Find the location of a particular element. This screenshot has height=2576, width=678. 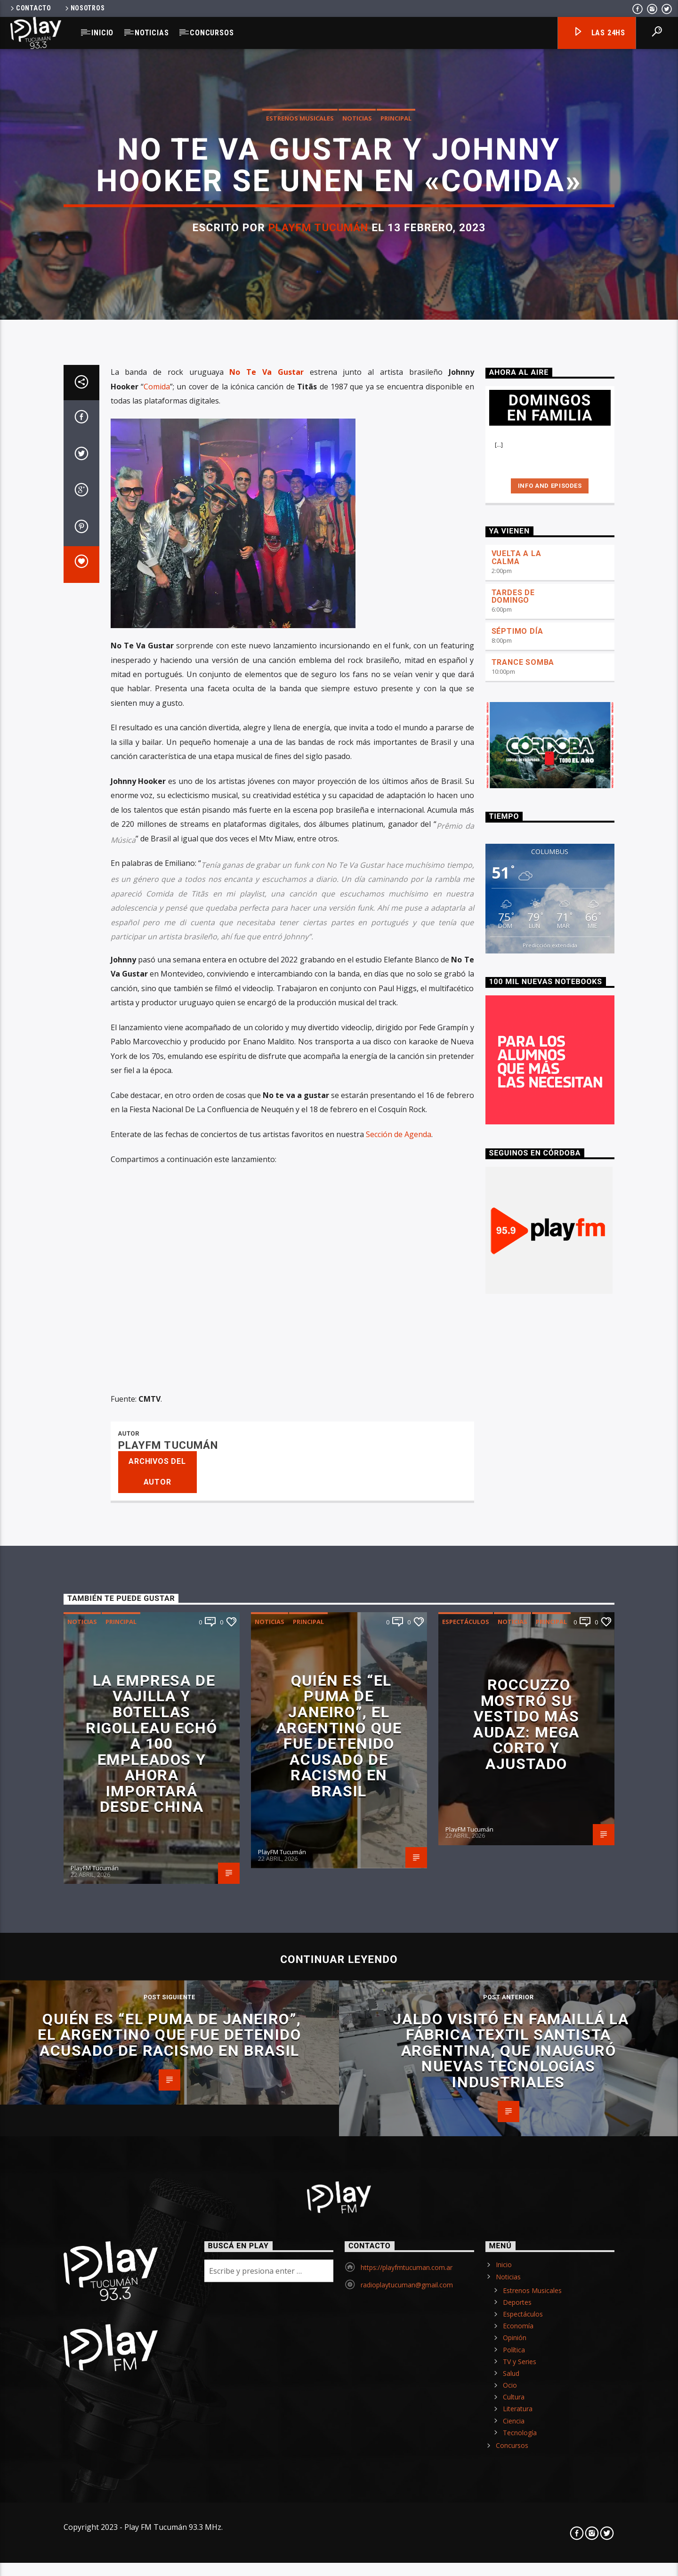

Las 24hs is located at coordinates (599, 33).